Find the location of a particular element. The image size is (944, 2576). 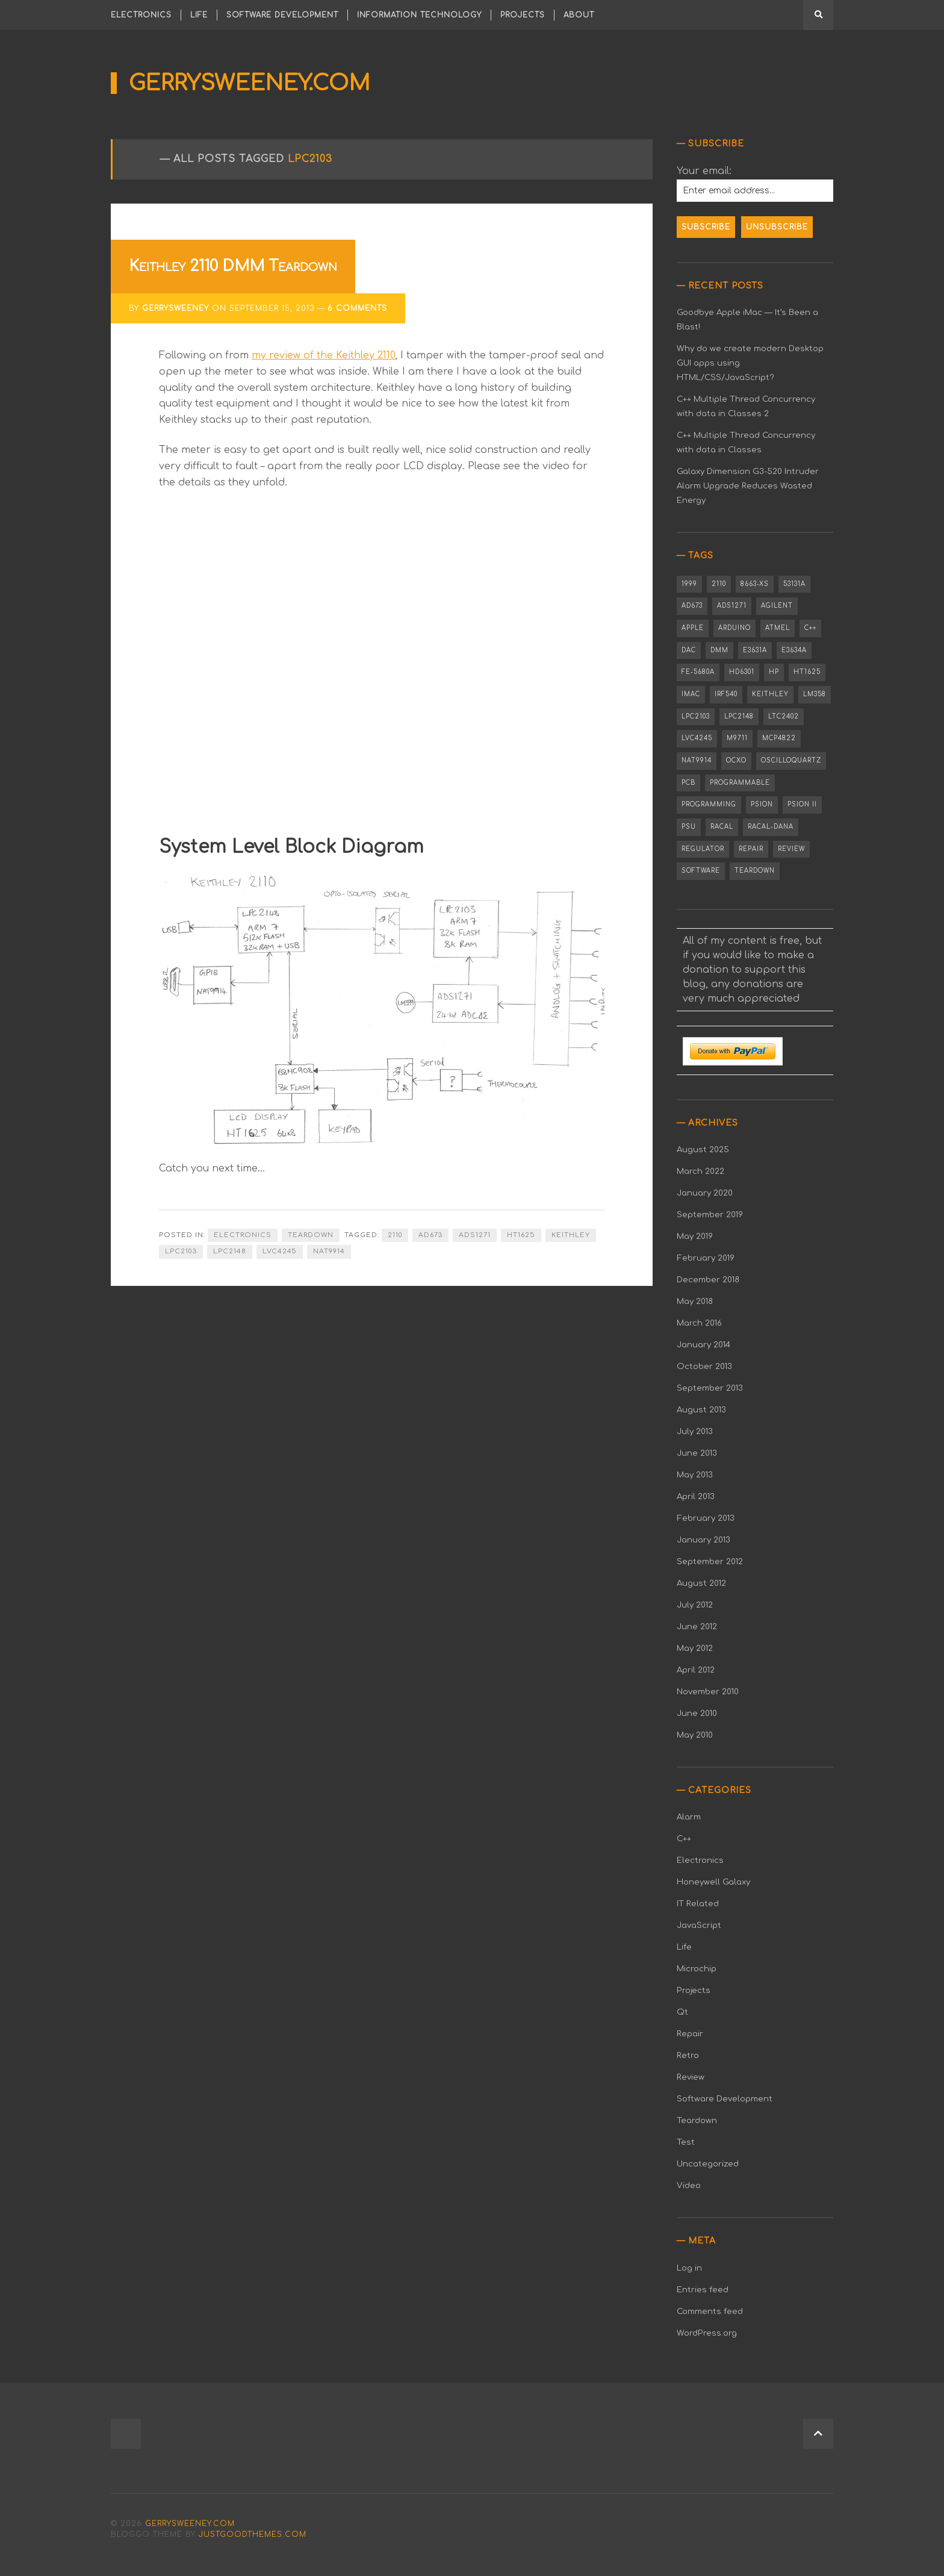

Programming is located at coordinates (709, 804).